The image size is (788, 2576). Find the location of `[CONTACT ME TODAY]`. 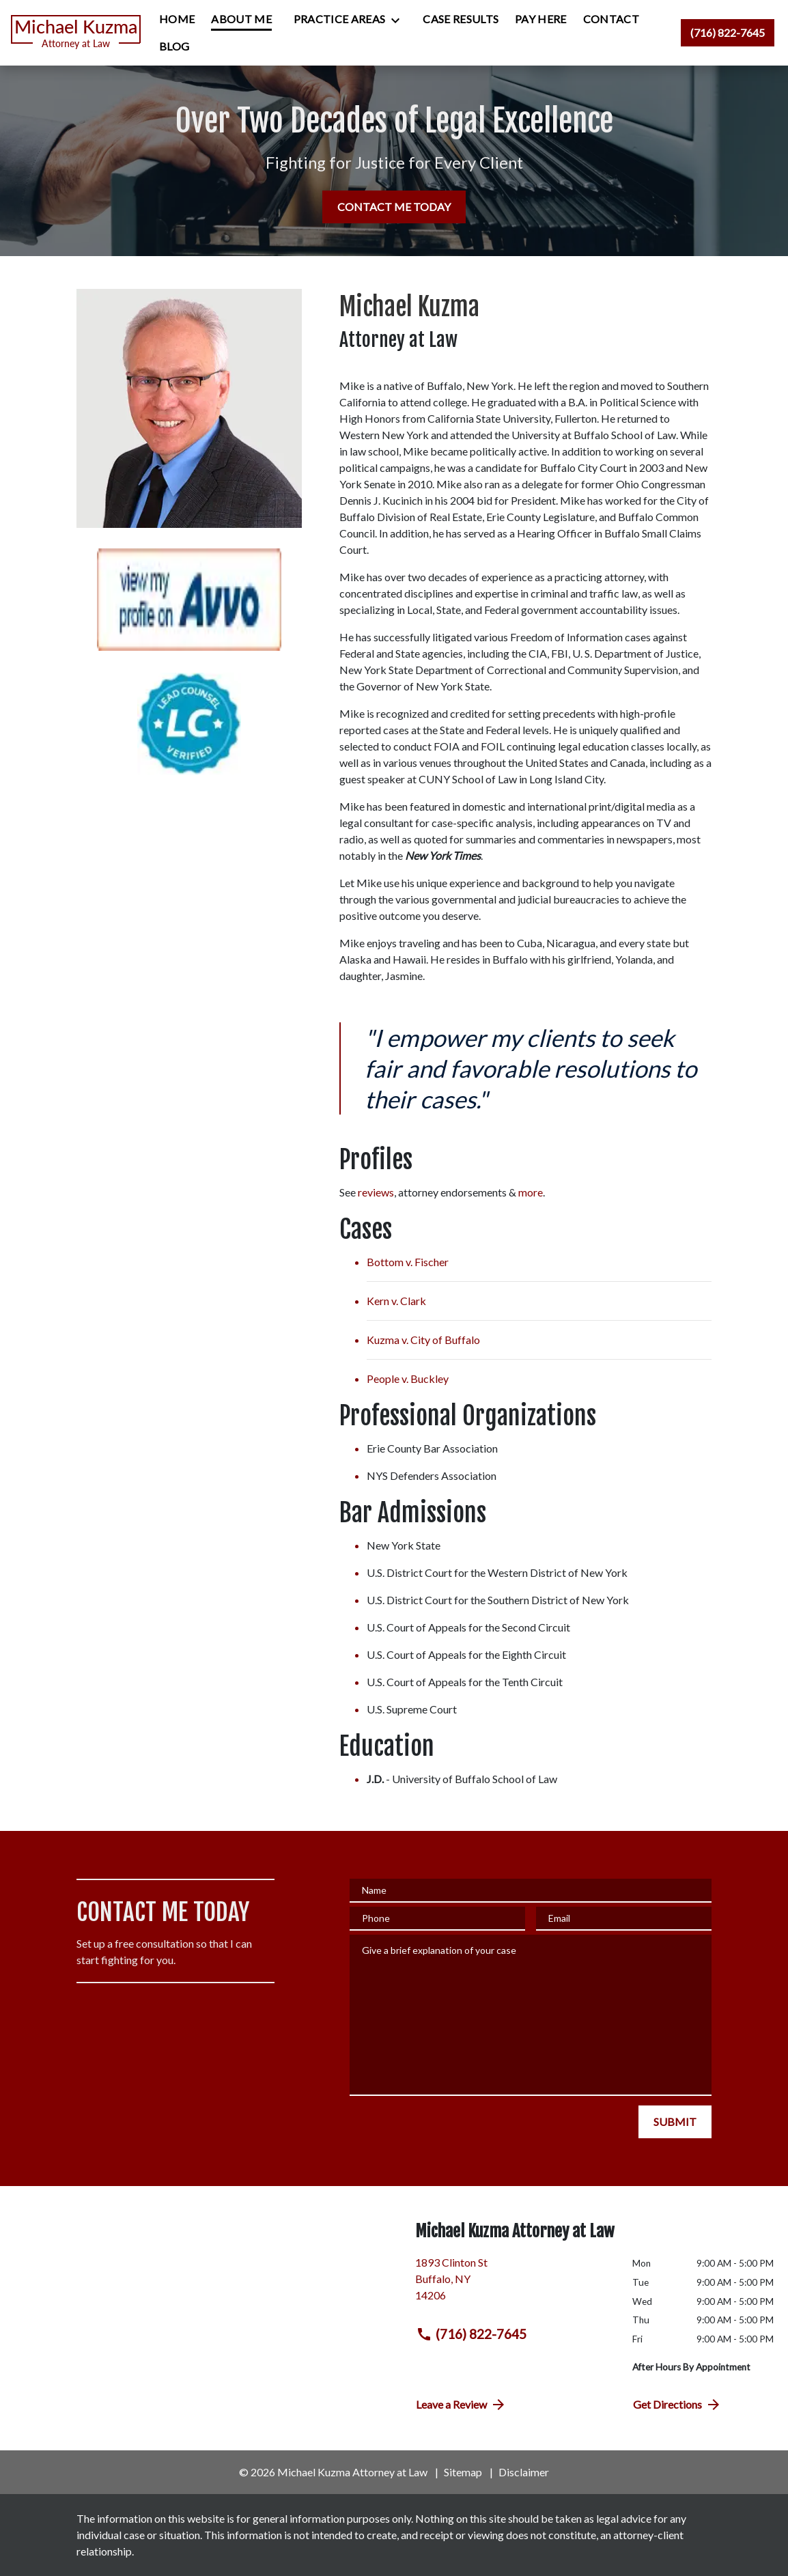

[CONTACT ME TODAY] is located at coordinates (394, 207).